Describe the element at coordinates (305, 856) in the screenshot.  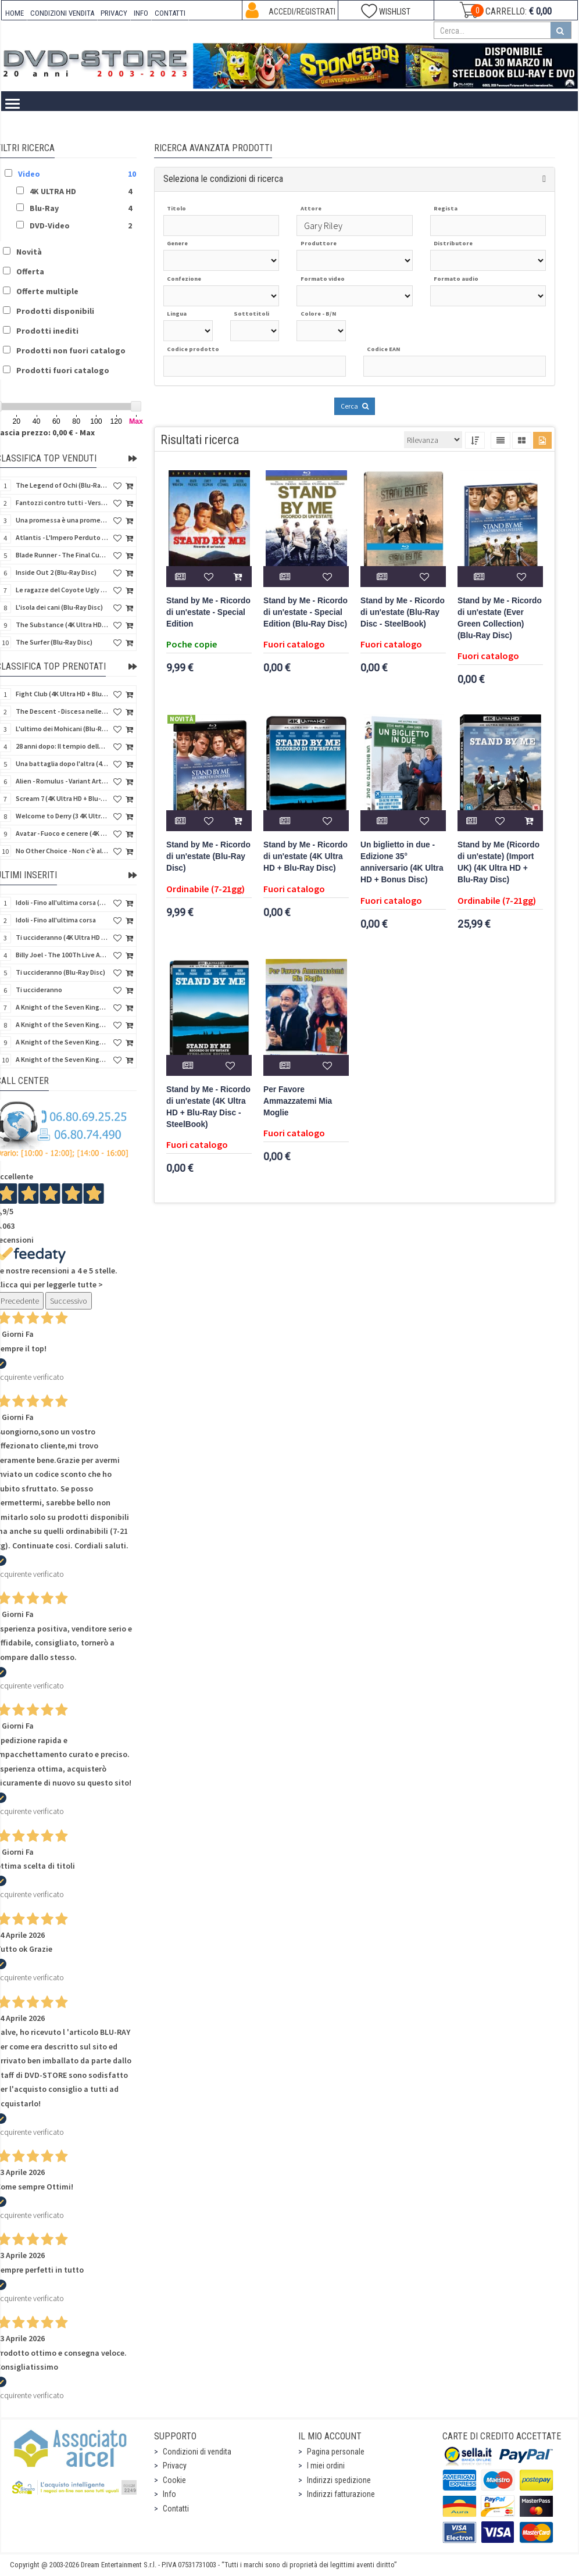
I see `Stand by Me - Ricordo di un'estate (4K Ultra HD + Blu-Ray Disc)` at that location.